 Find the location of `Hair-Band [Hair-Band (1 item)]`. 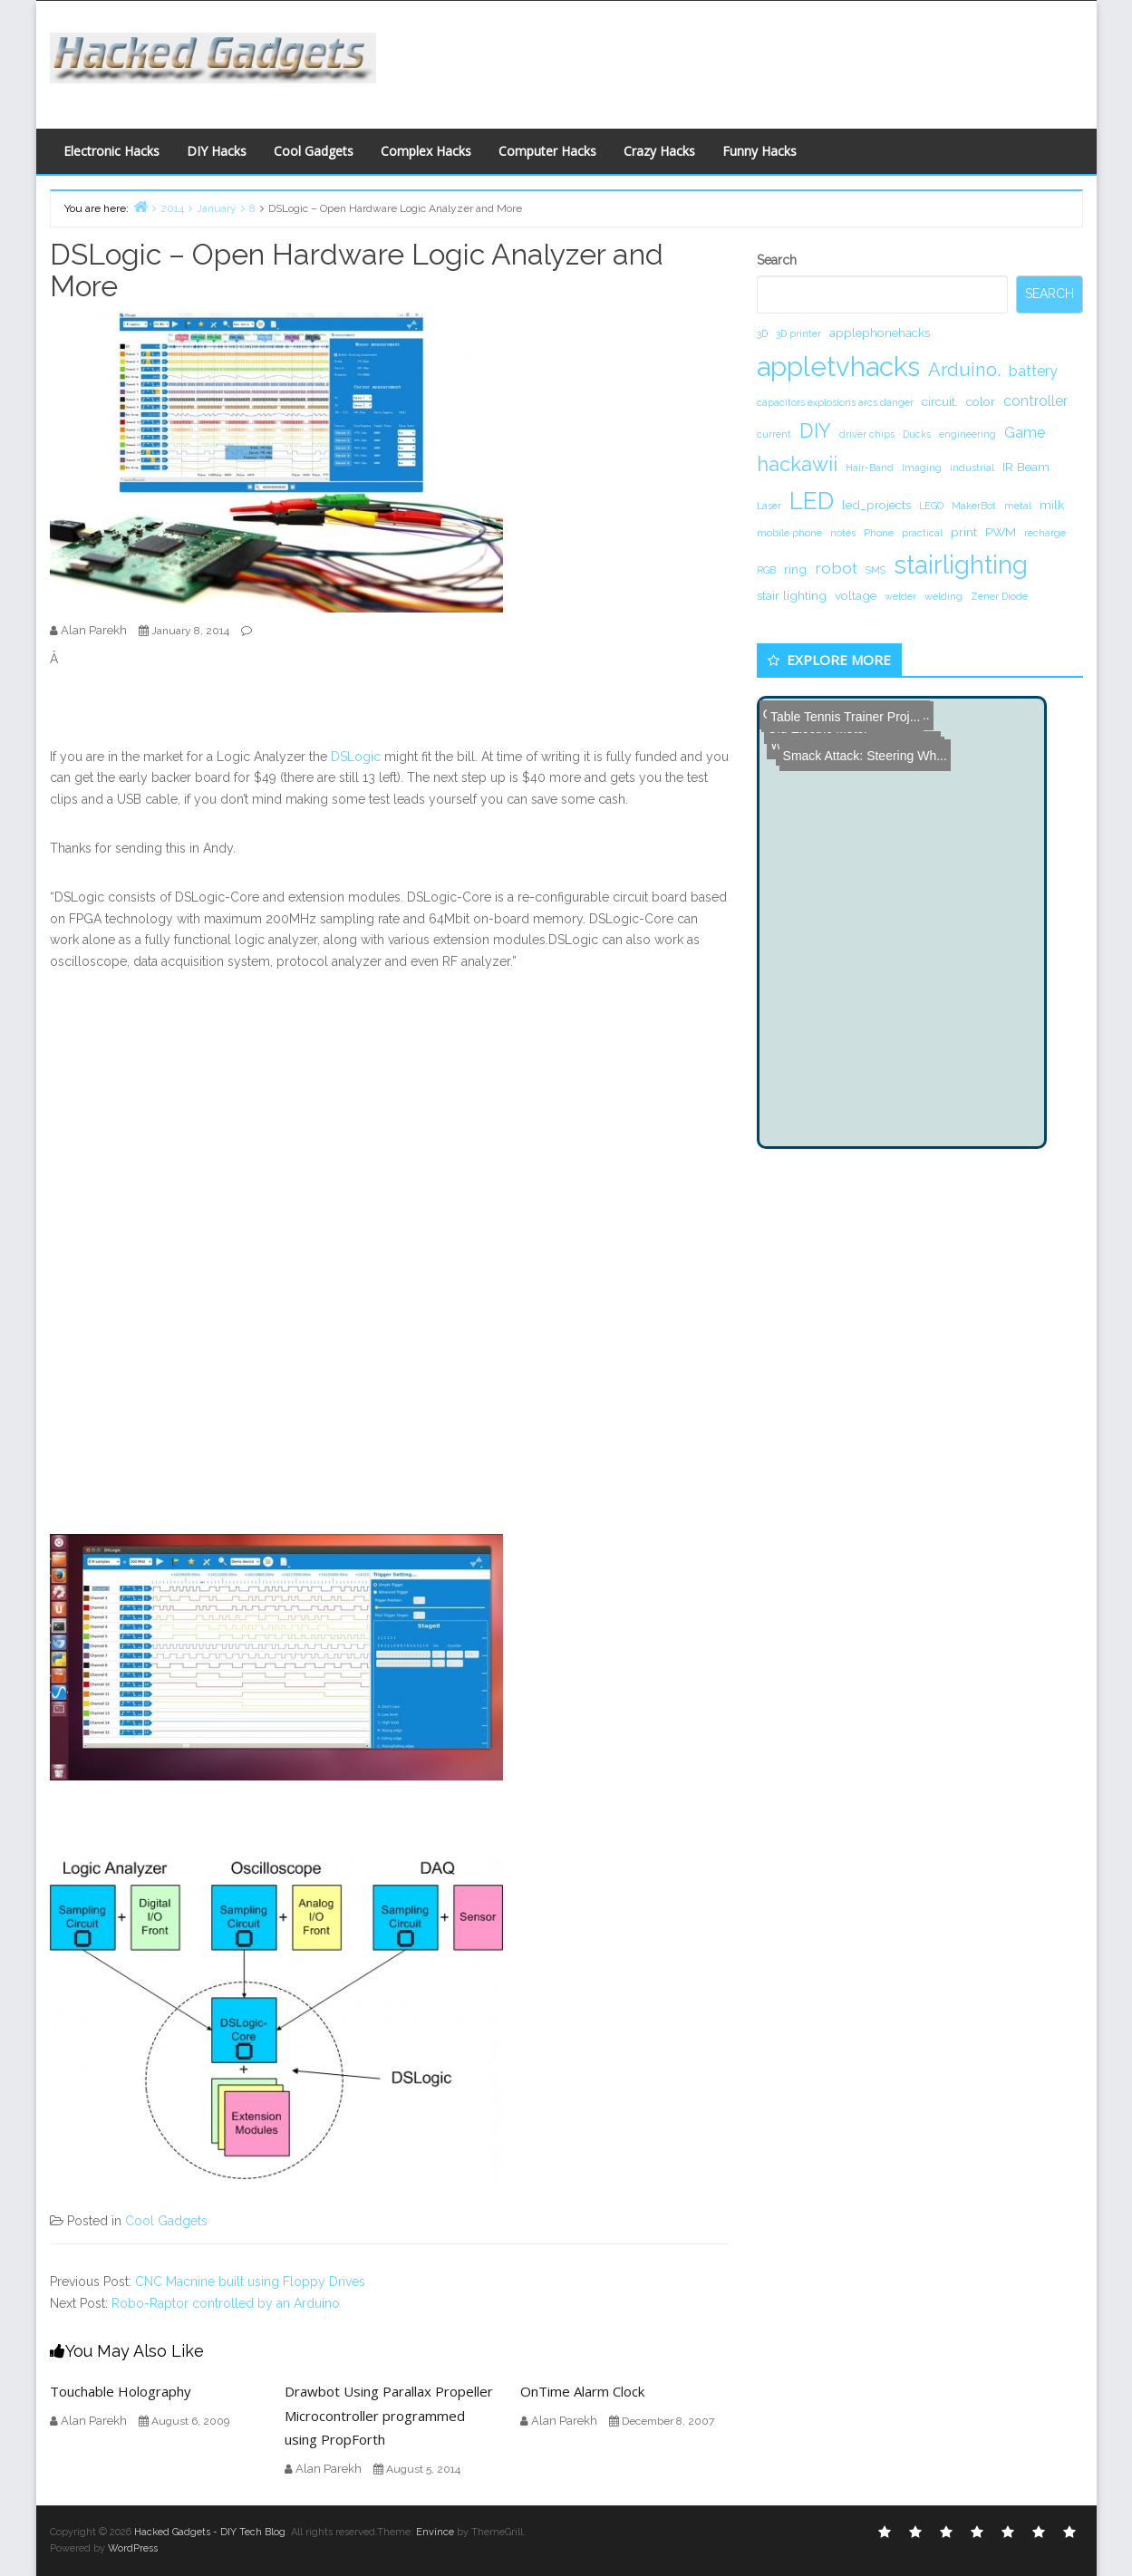

Hair-Band [Hair-Band (1 item)] is located at coordinates (870, 467).